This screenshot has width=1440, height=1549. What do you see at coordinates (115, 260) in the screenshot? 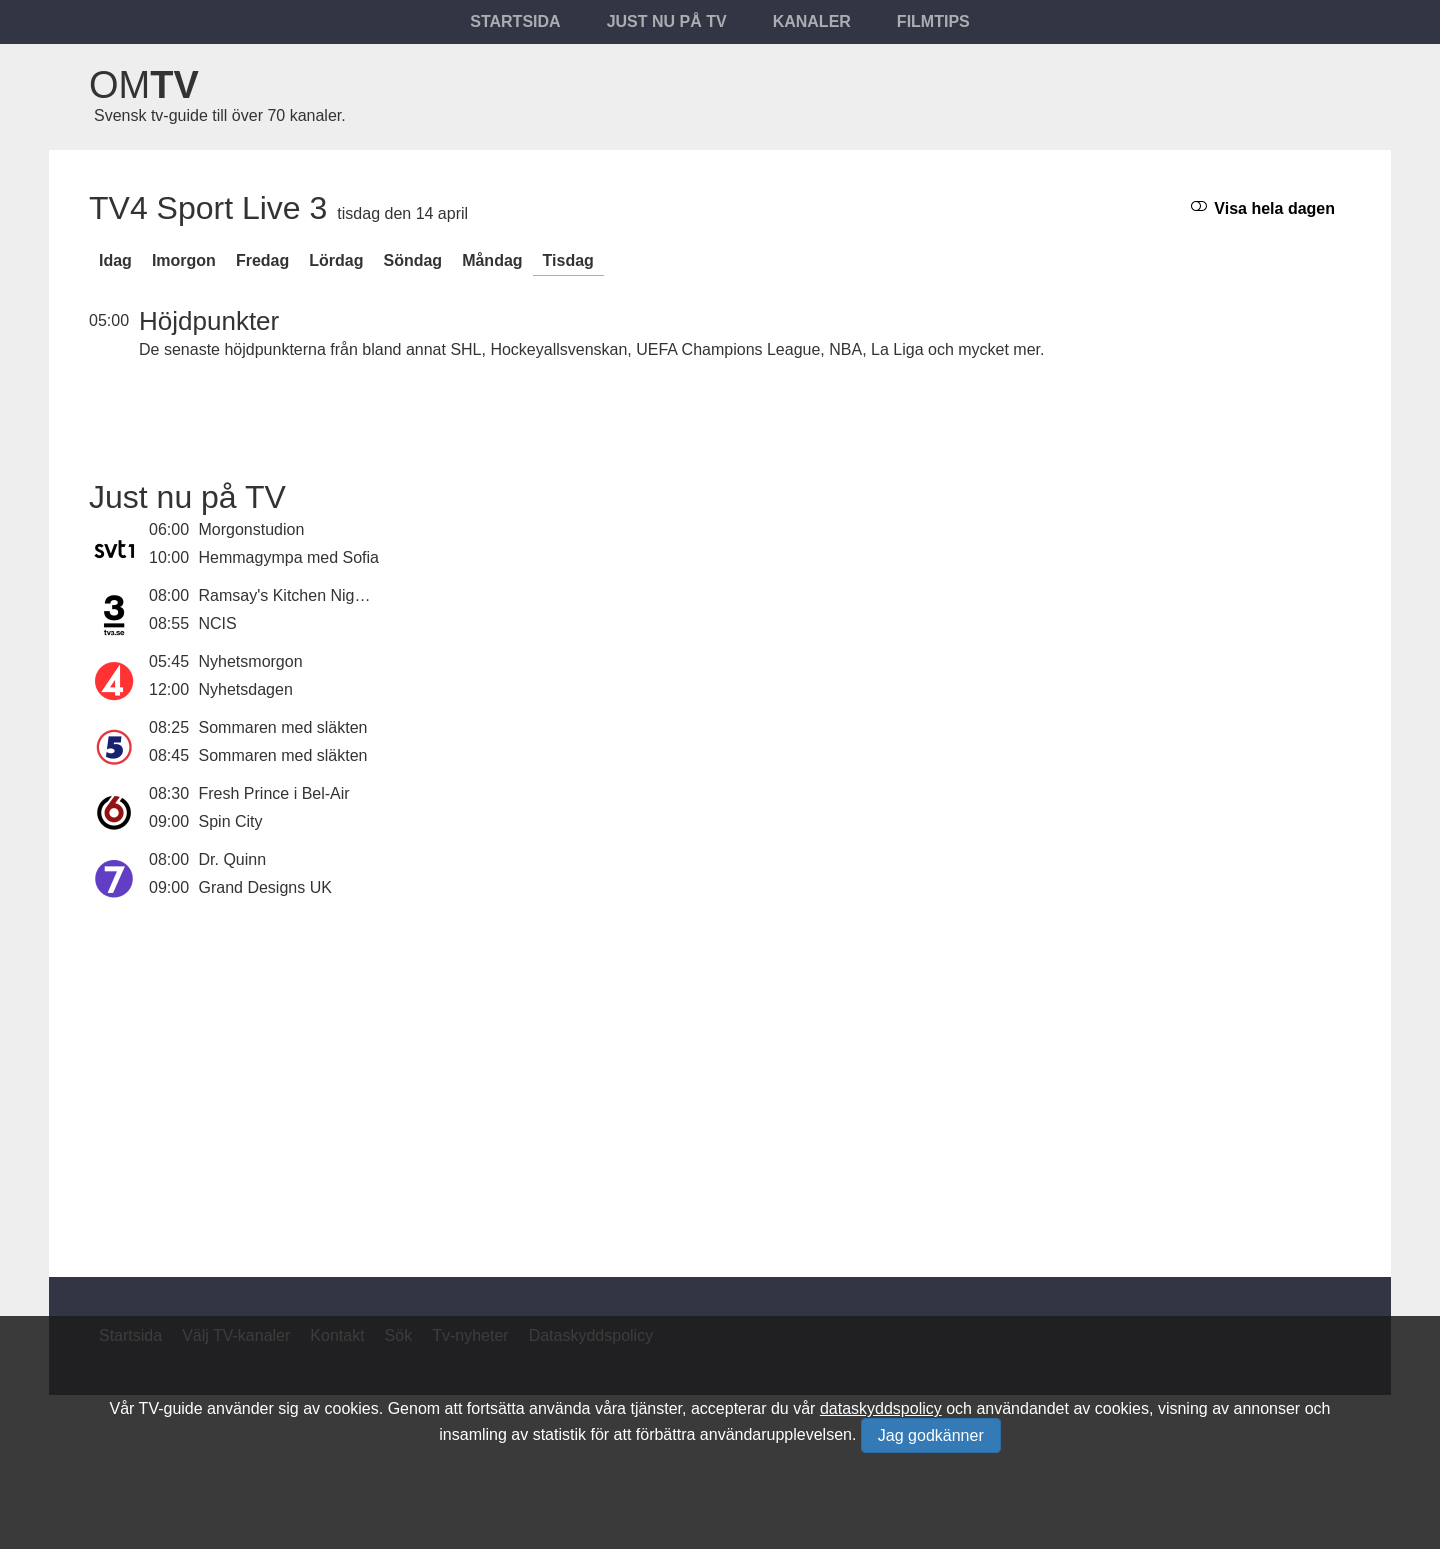
I see `Idag` at bounding box center [115, 260].